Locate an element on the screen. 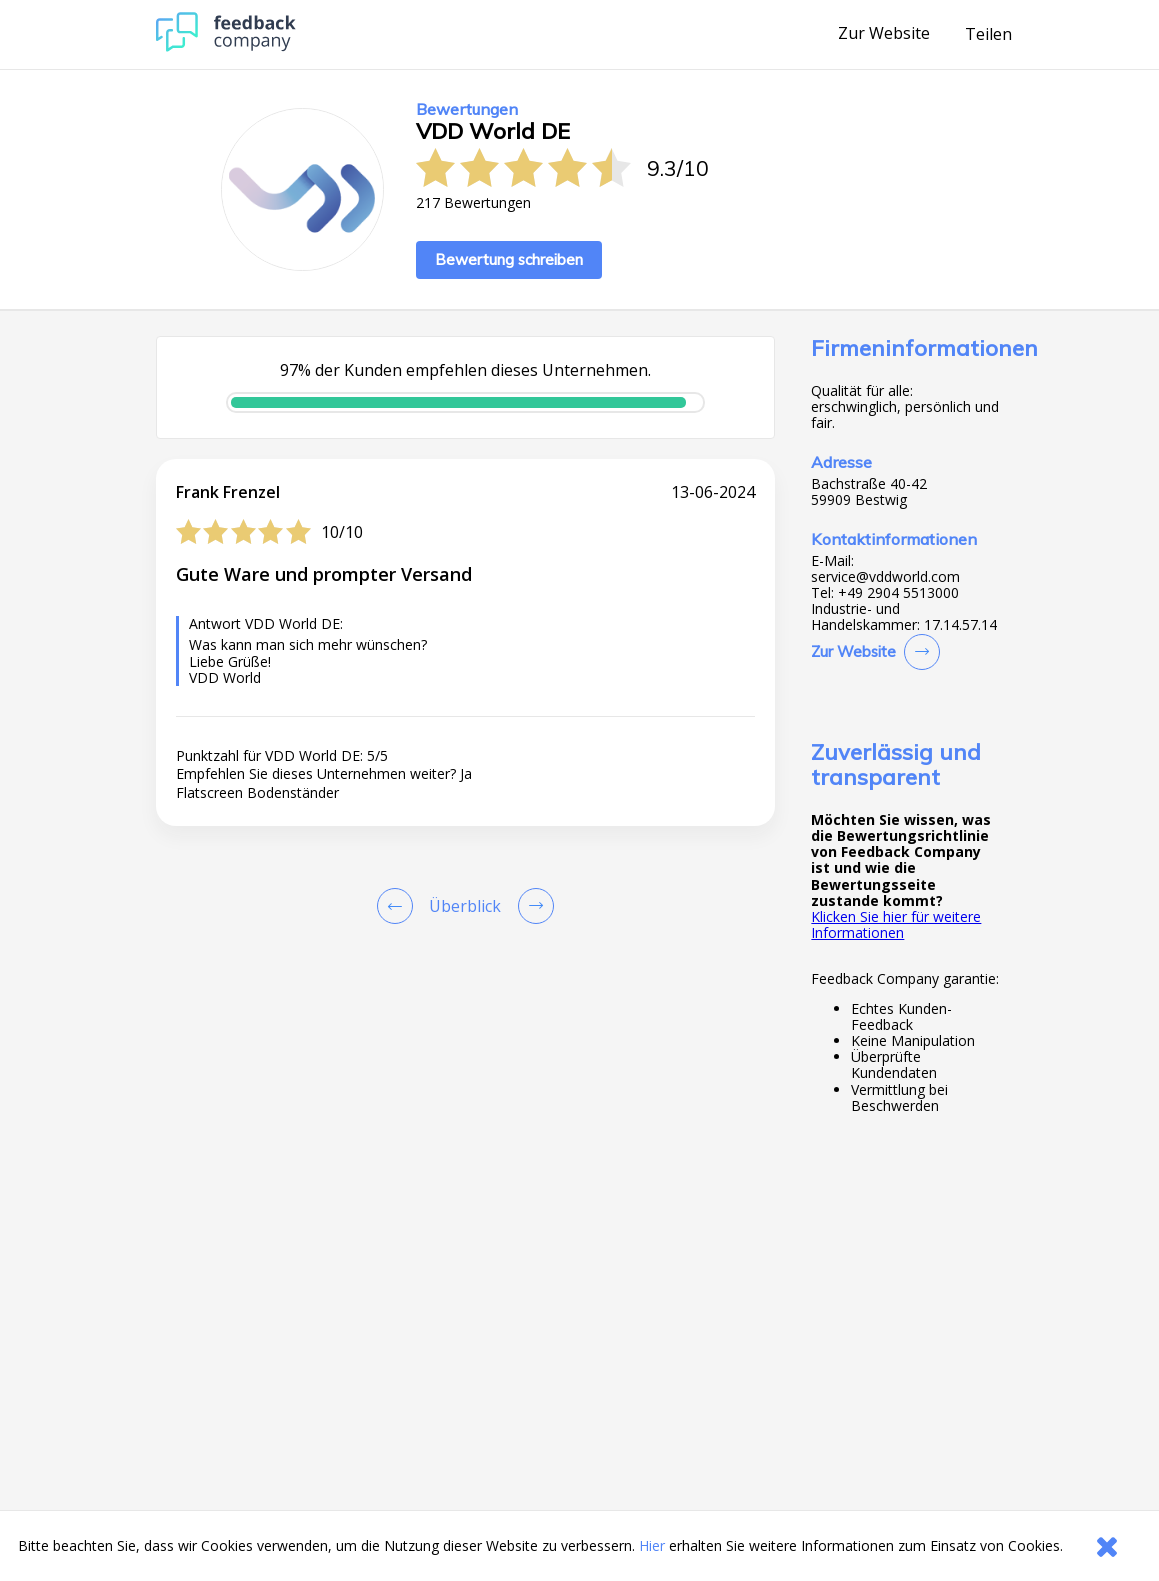 Image resolution: width=1159 pixels, height=1581 pixels. Hier is located at coordinates (652, 1545).